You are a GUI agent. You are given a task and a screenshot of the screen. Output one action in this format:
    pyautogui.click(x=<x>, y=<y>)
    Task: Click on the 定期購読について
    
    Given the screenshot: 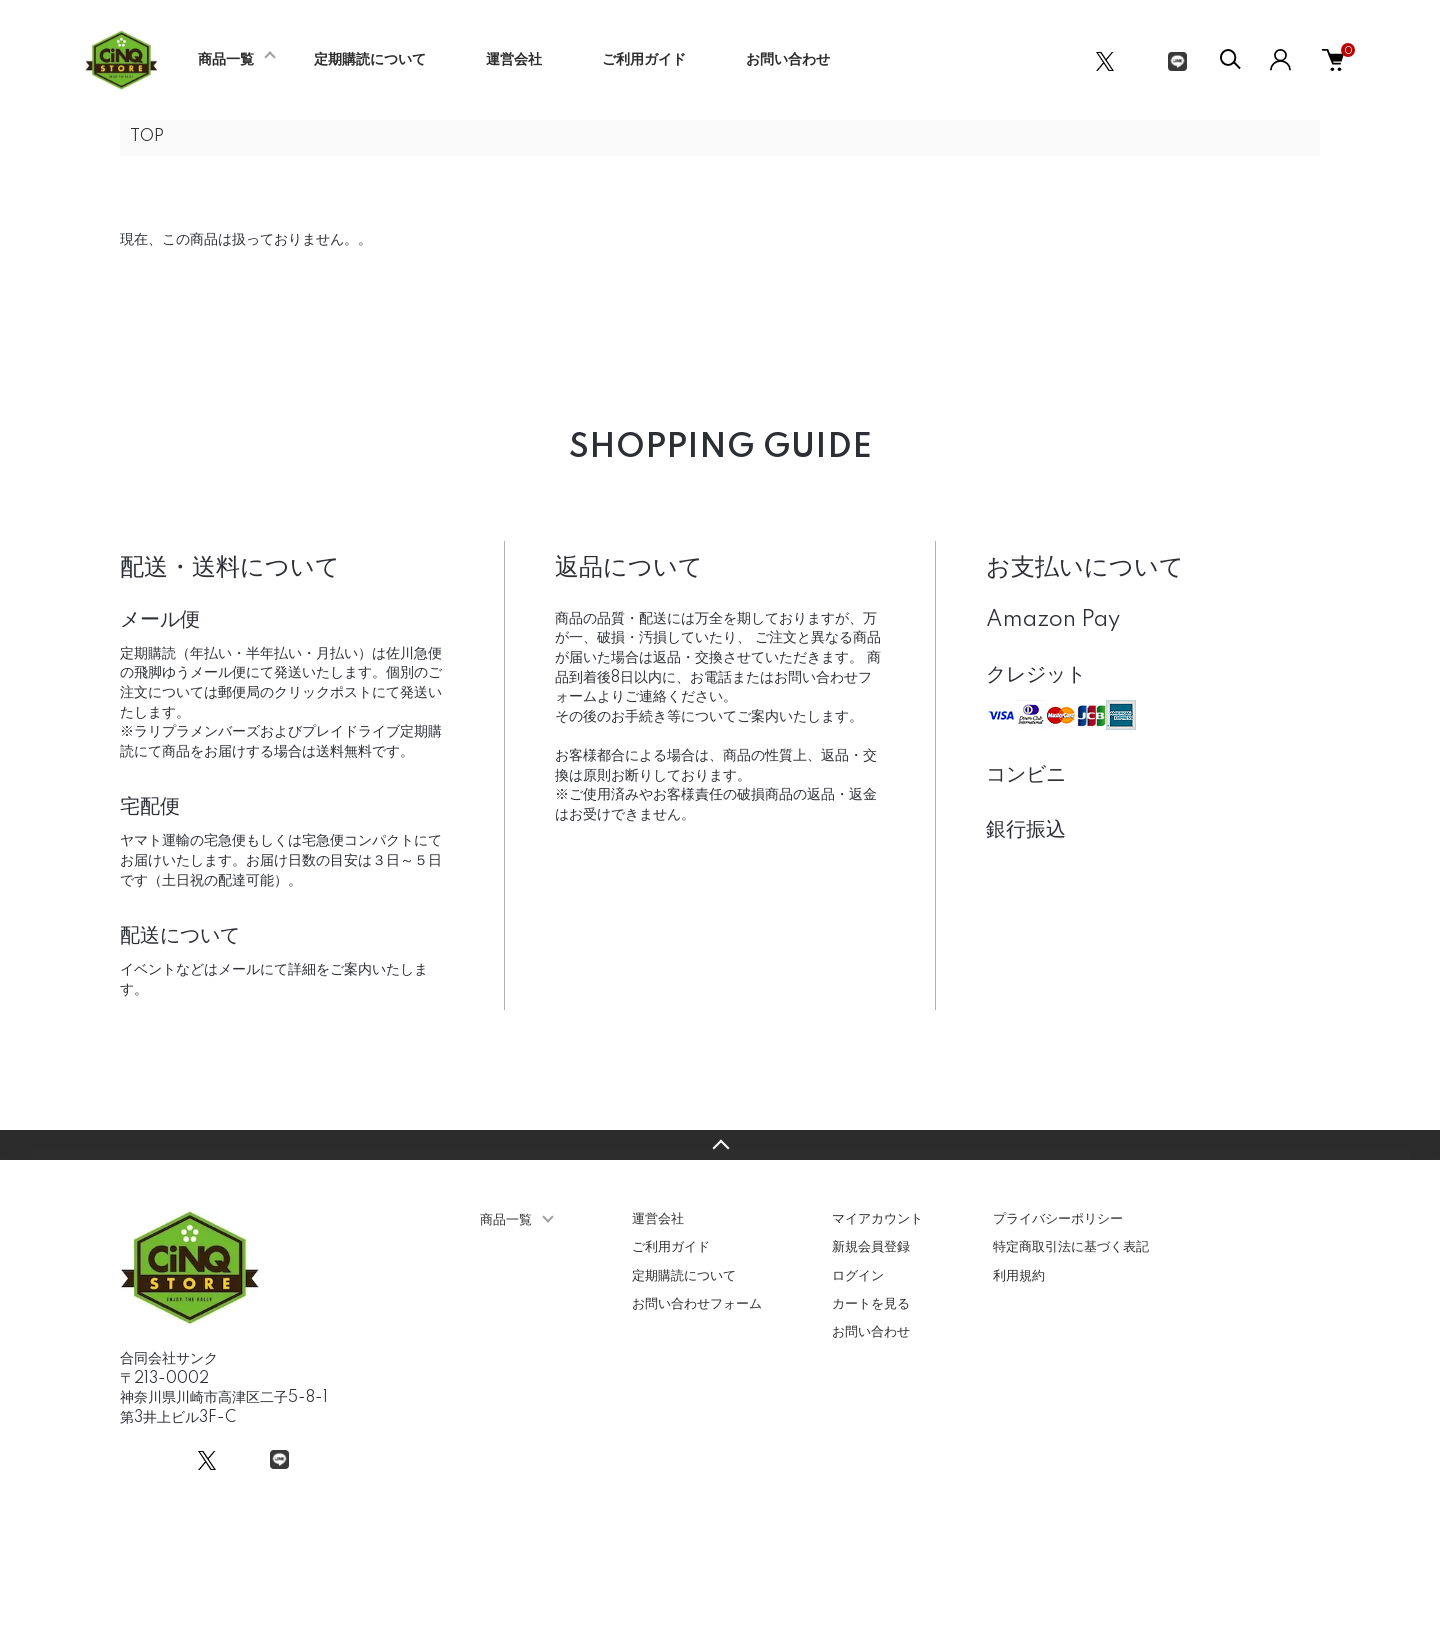 What is the action you would take?
    pyautogui.click(x=370, y=60)
    